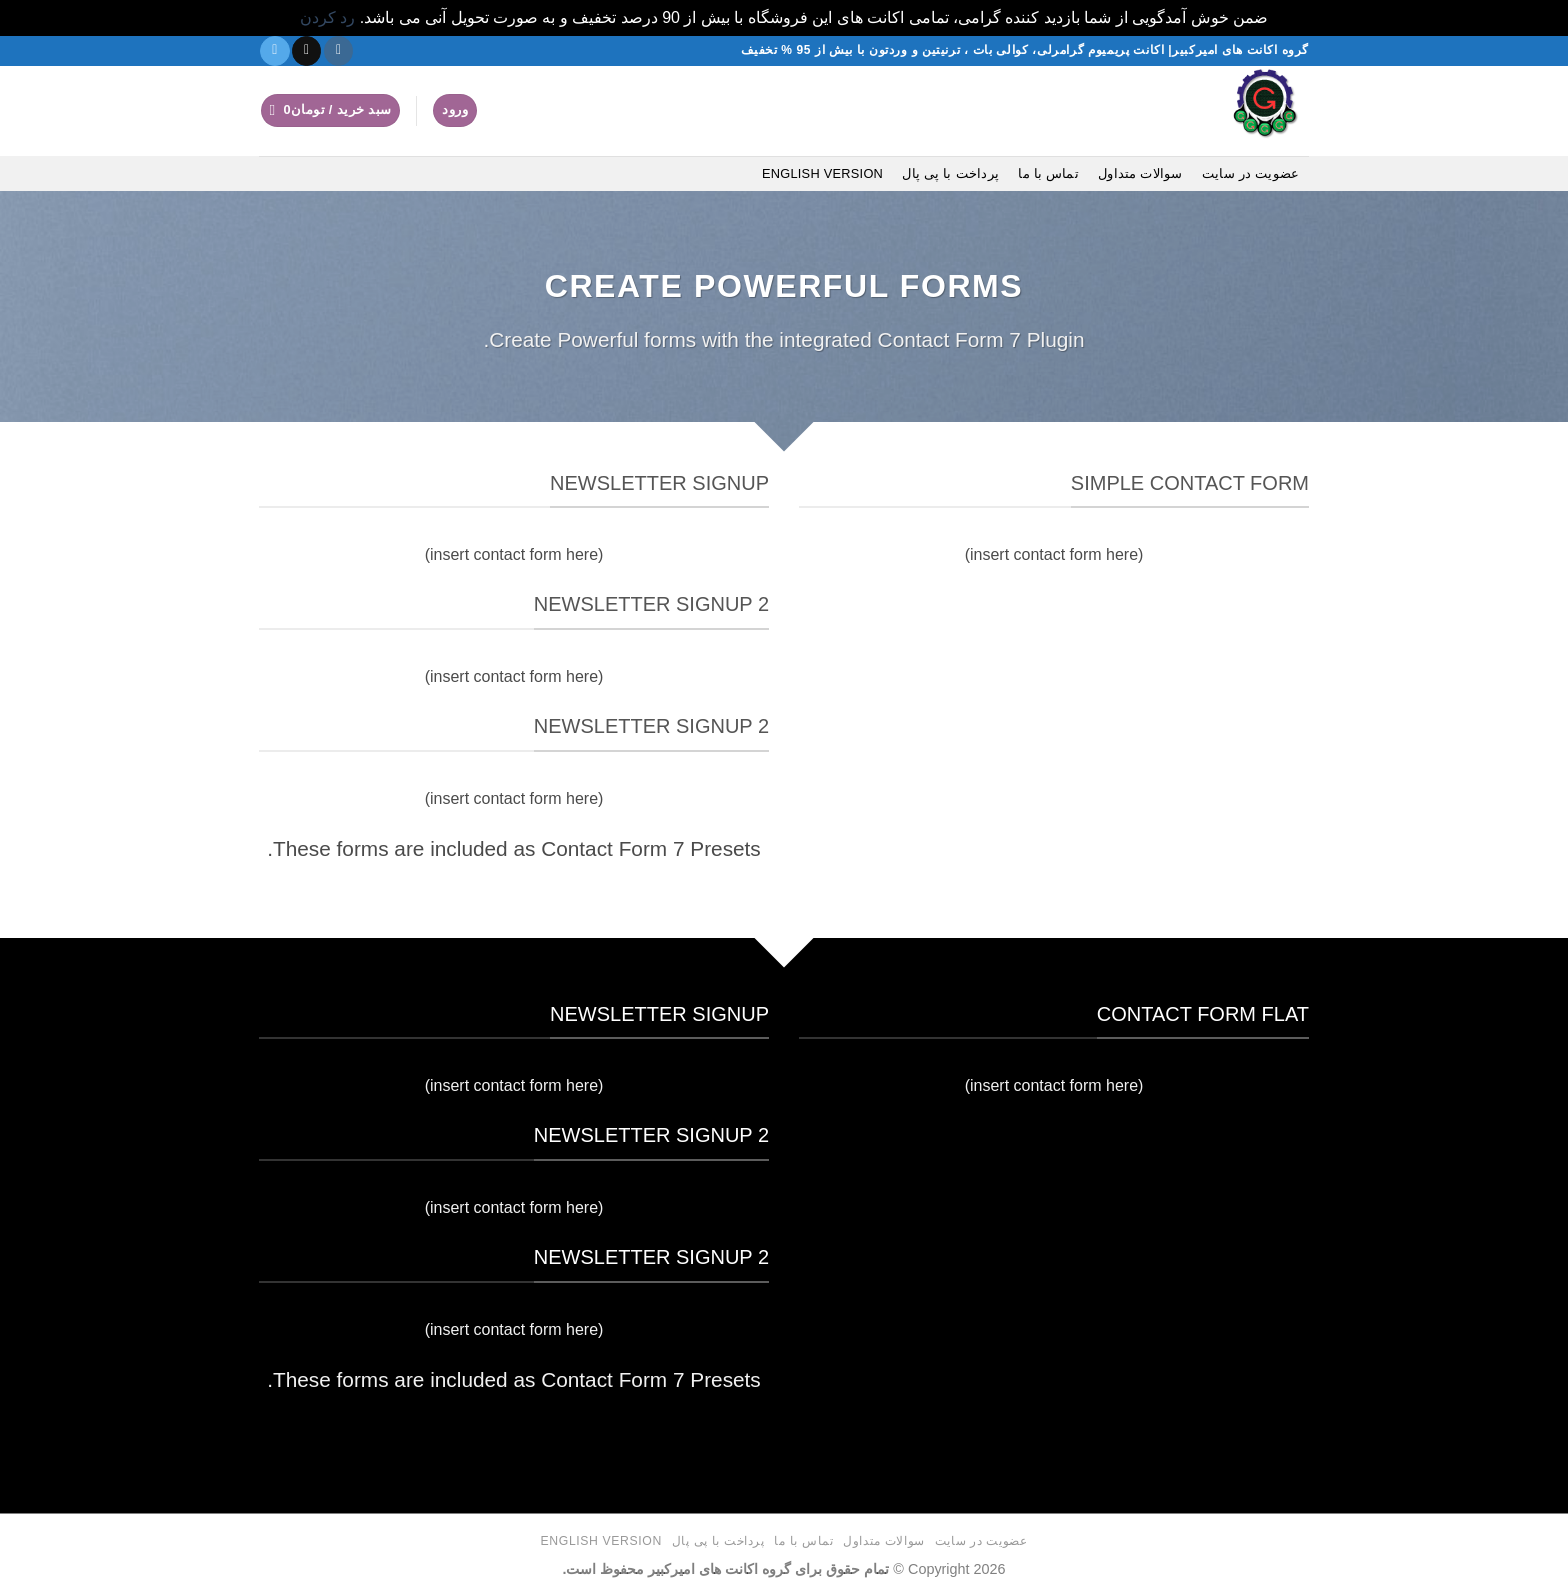  Describe the element at coordinates (1140, 173) in the screenshot. I see `سوالات متداول` at that location.